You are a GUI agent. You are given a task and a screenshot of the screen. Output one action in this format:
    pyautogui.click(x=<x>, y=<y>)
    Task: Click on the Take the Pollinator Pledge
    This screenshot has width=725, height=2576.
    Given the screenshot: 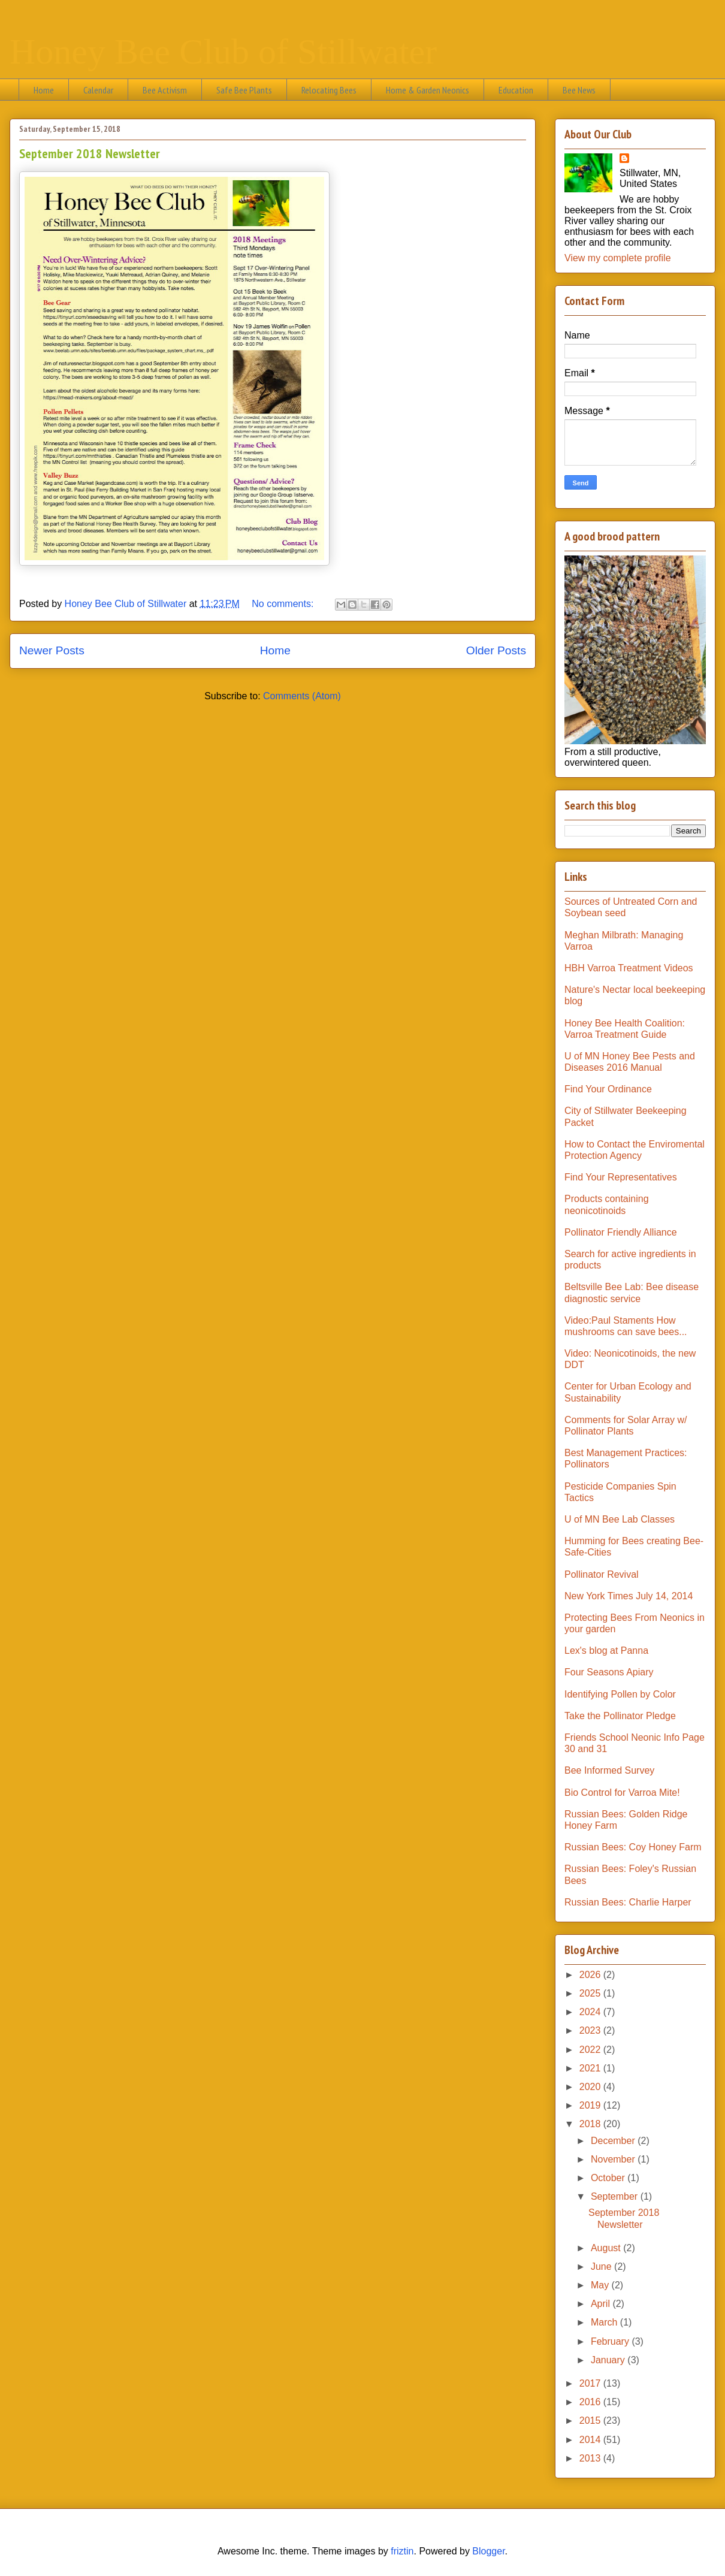 What is the action you would take?
    pyautogui.click(x=620, y=1716)
    